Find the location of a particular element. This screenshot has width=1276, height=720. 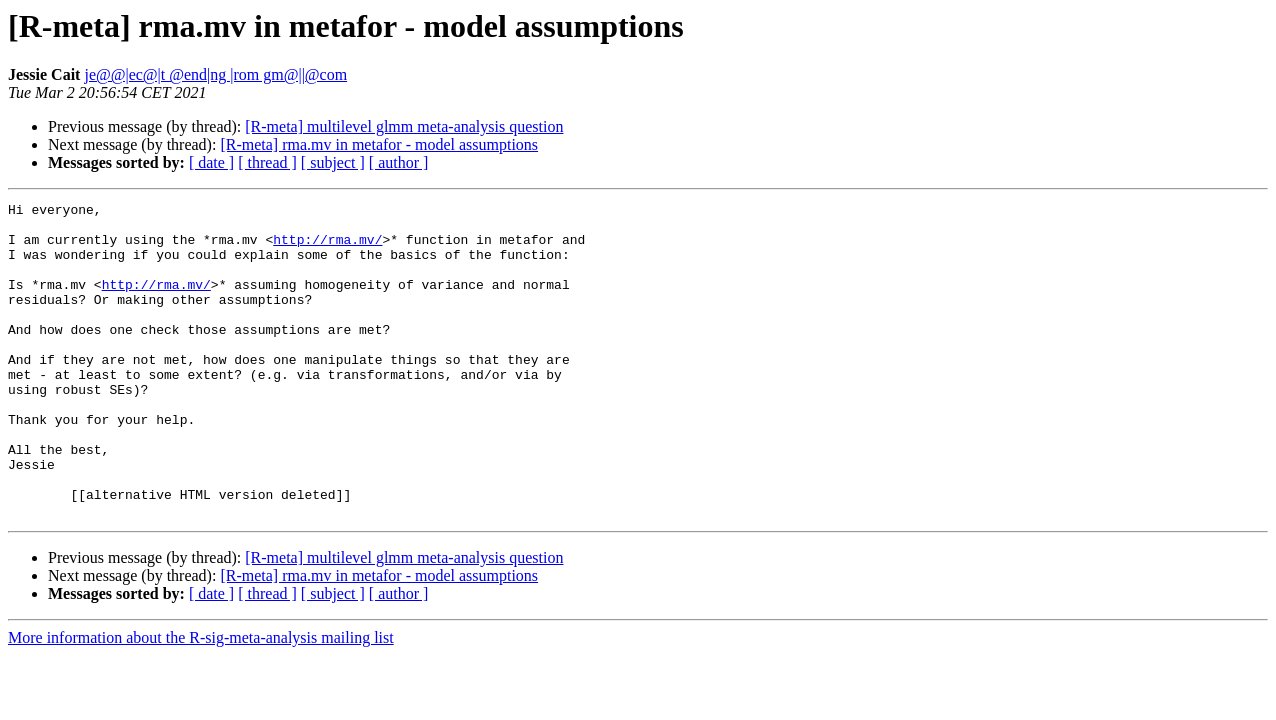

je@@|ec@|t @end|ng |rom gm@||@com is located at coordinates (215, 74).